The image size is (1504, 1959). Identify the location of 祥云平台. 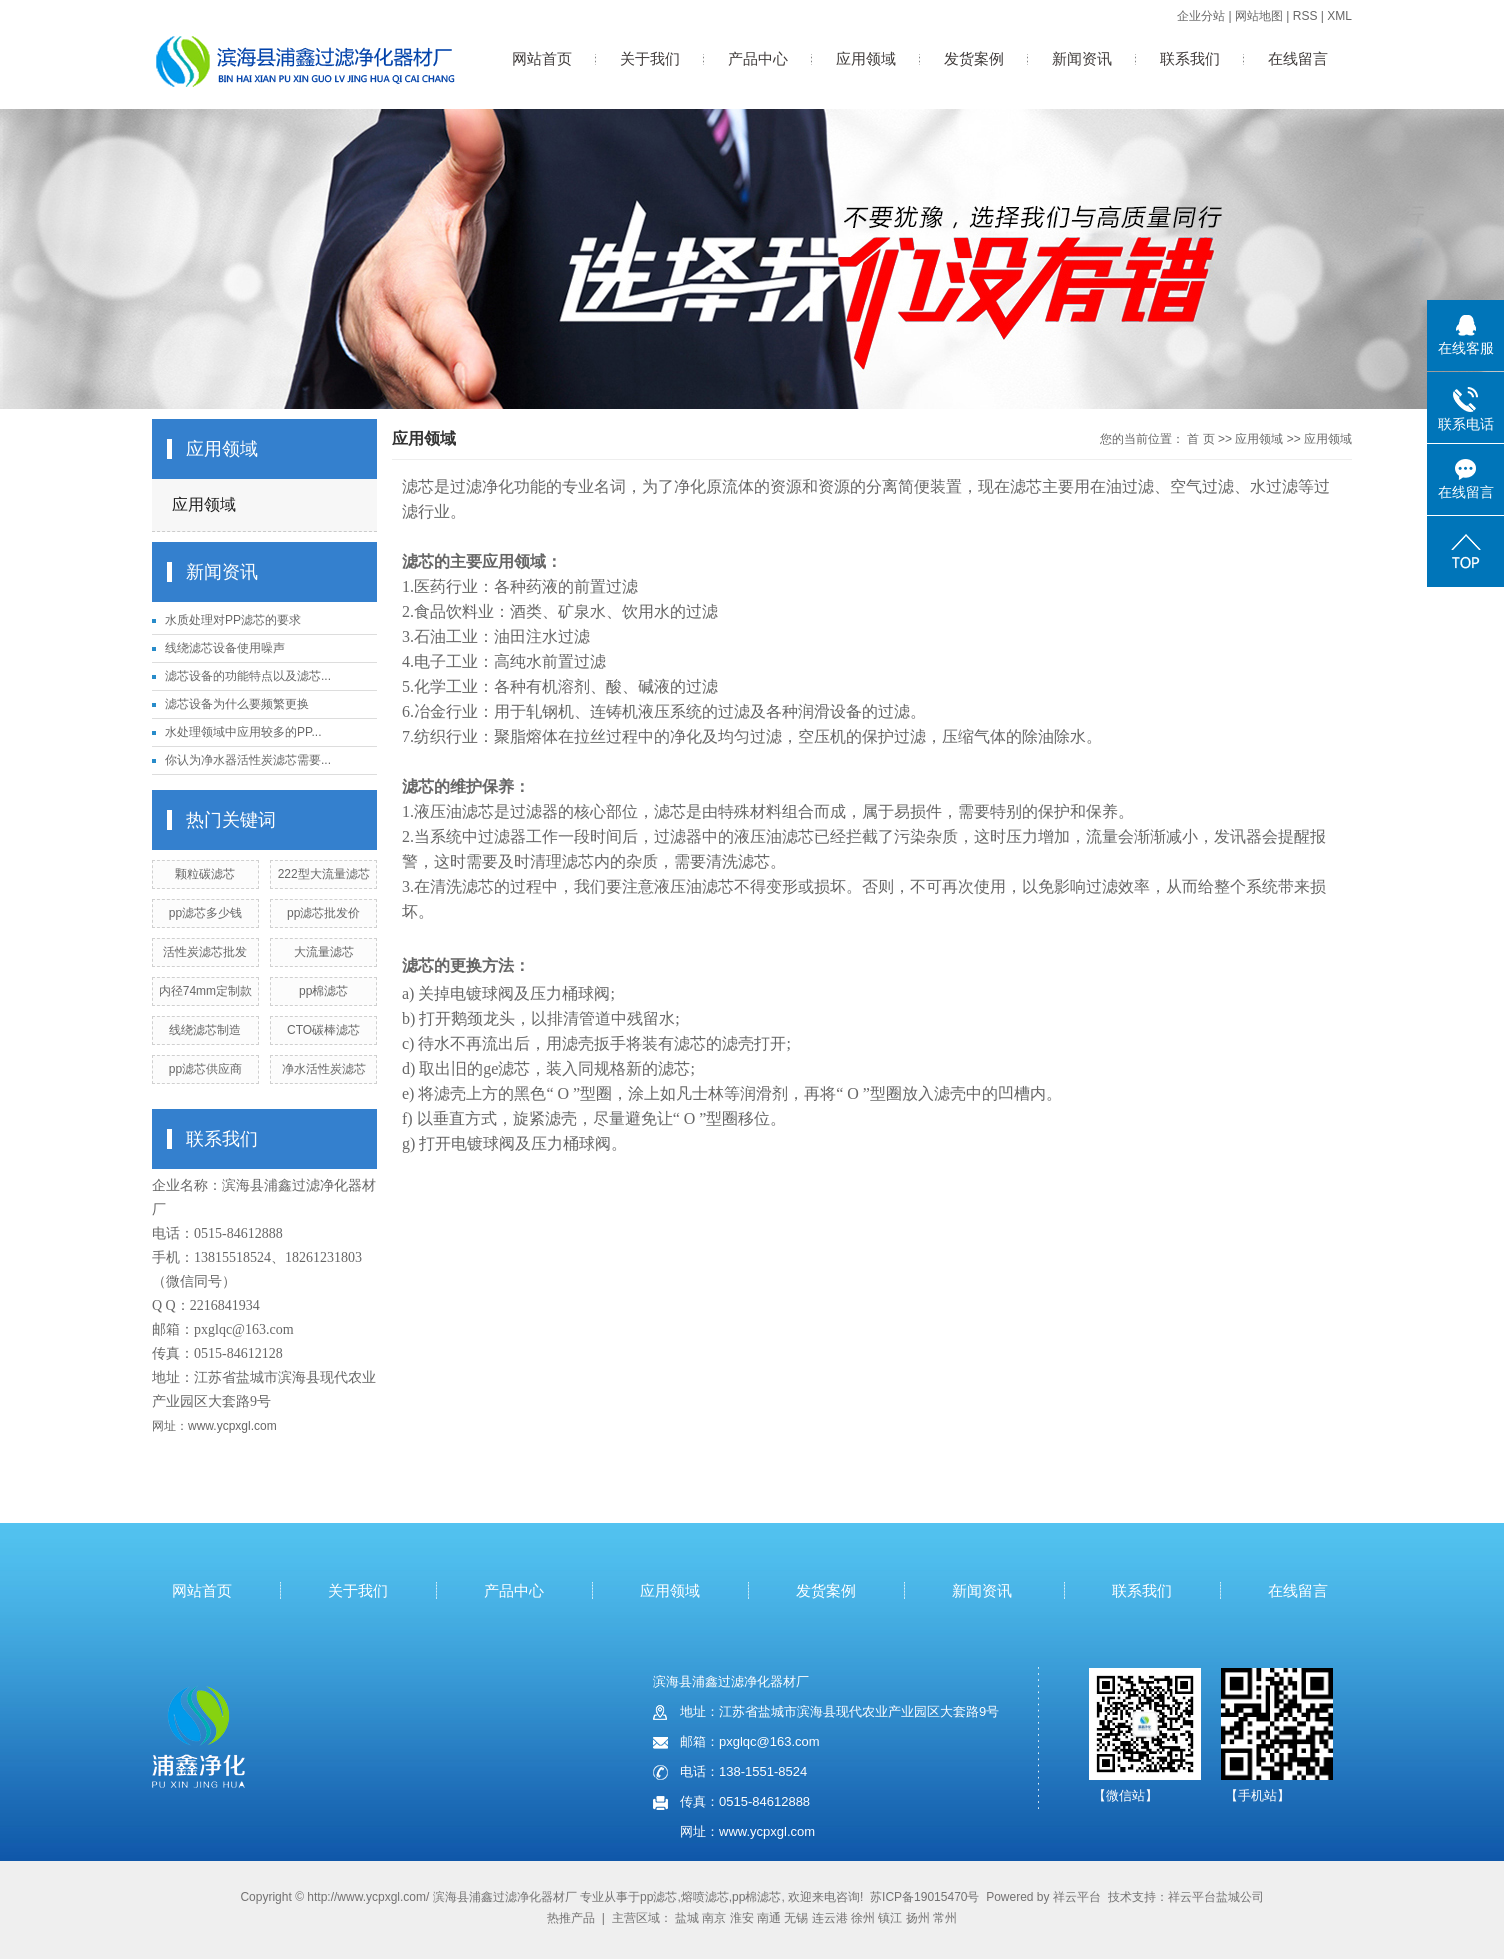
(1077, 1897).